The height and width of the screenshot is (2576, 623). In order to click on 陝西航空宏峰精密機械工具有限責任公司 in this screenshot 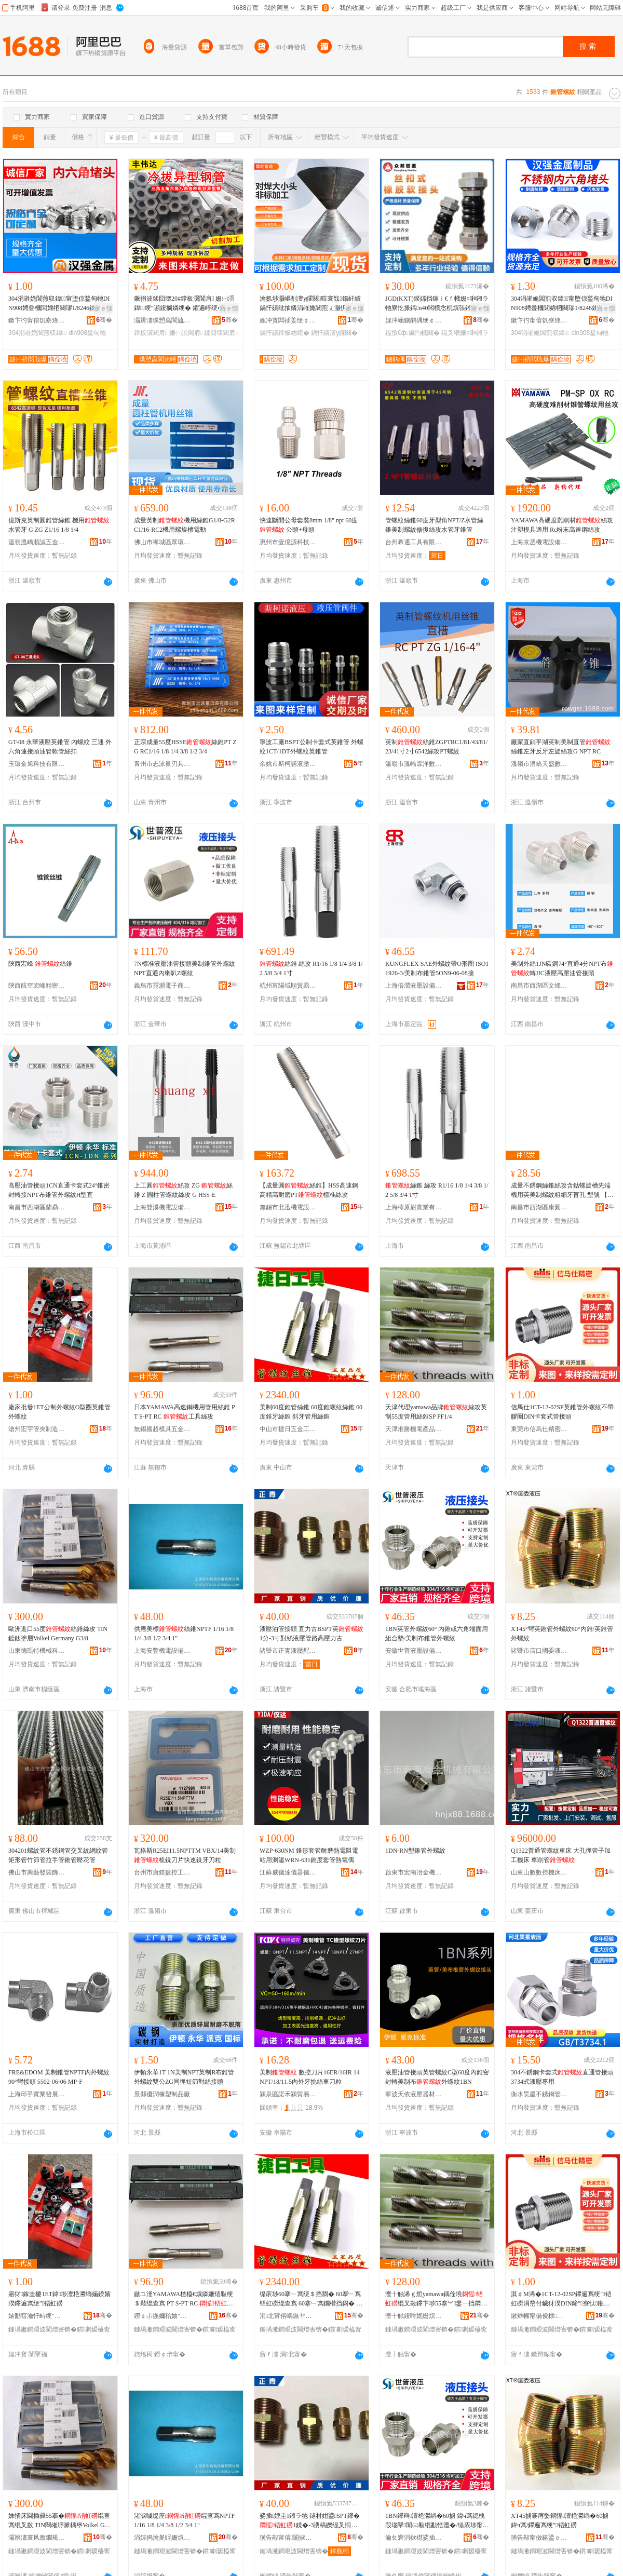, I will do `click(36, 985)`.